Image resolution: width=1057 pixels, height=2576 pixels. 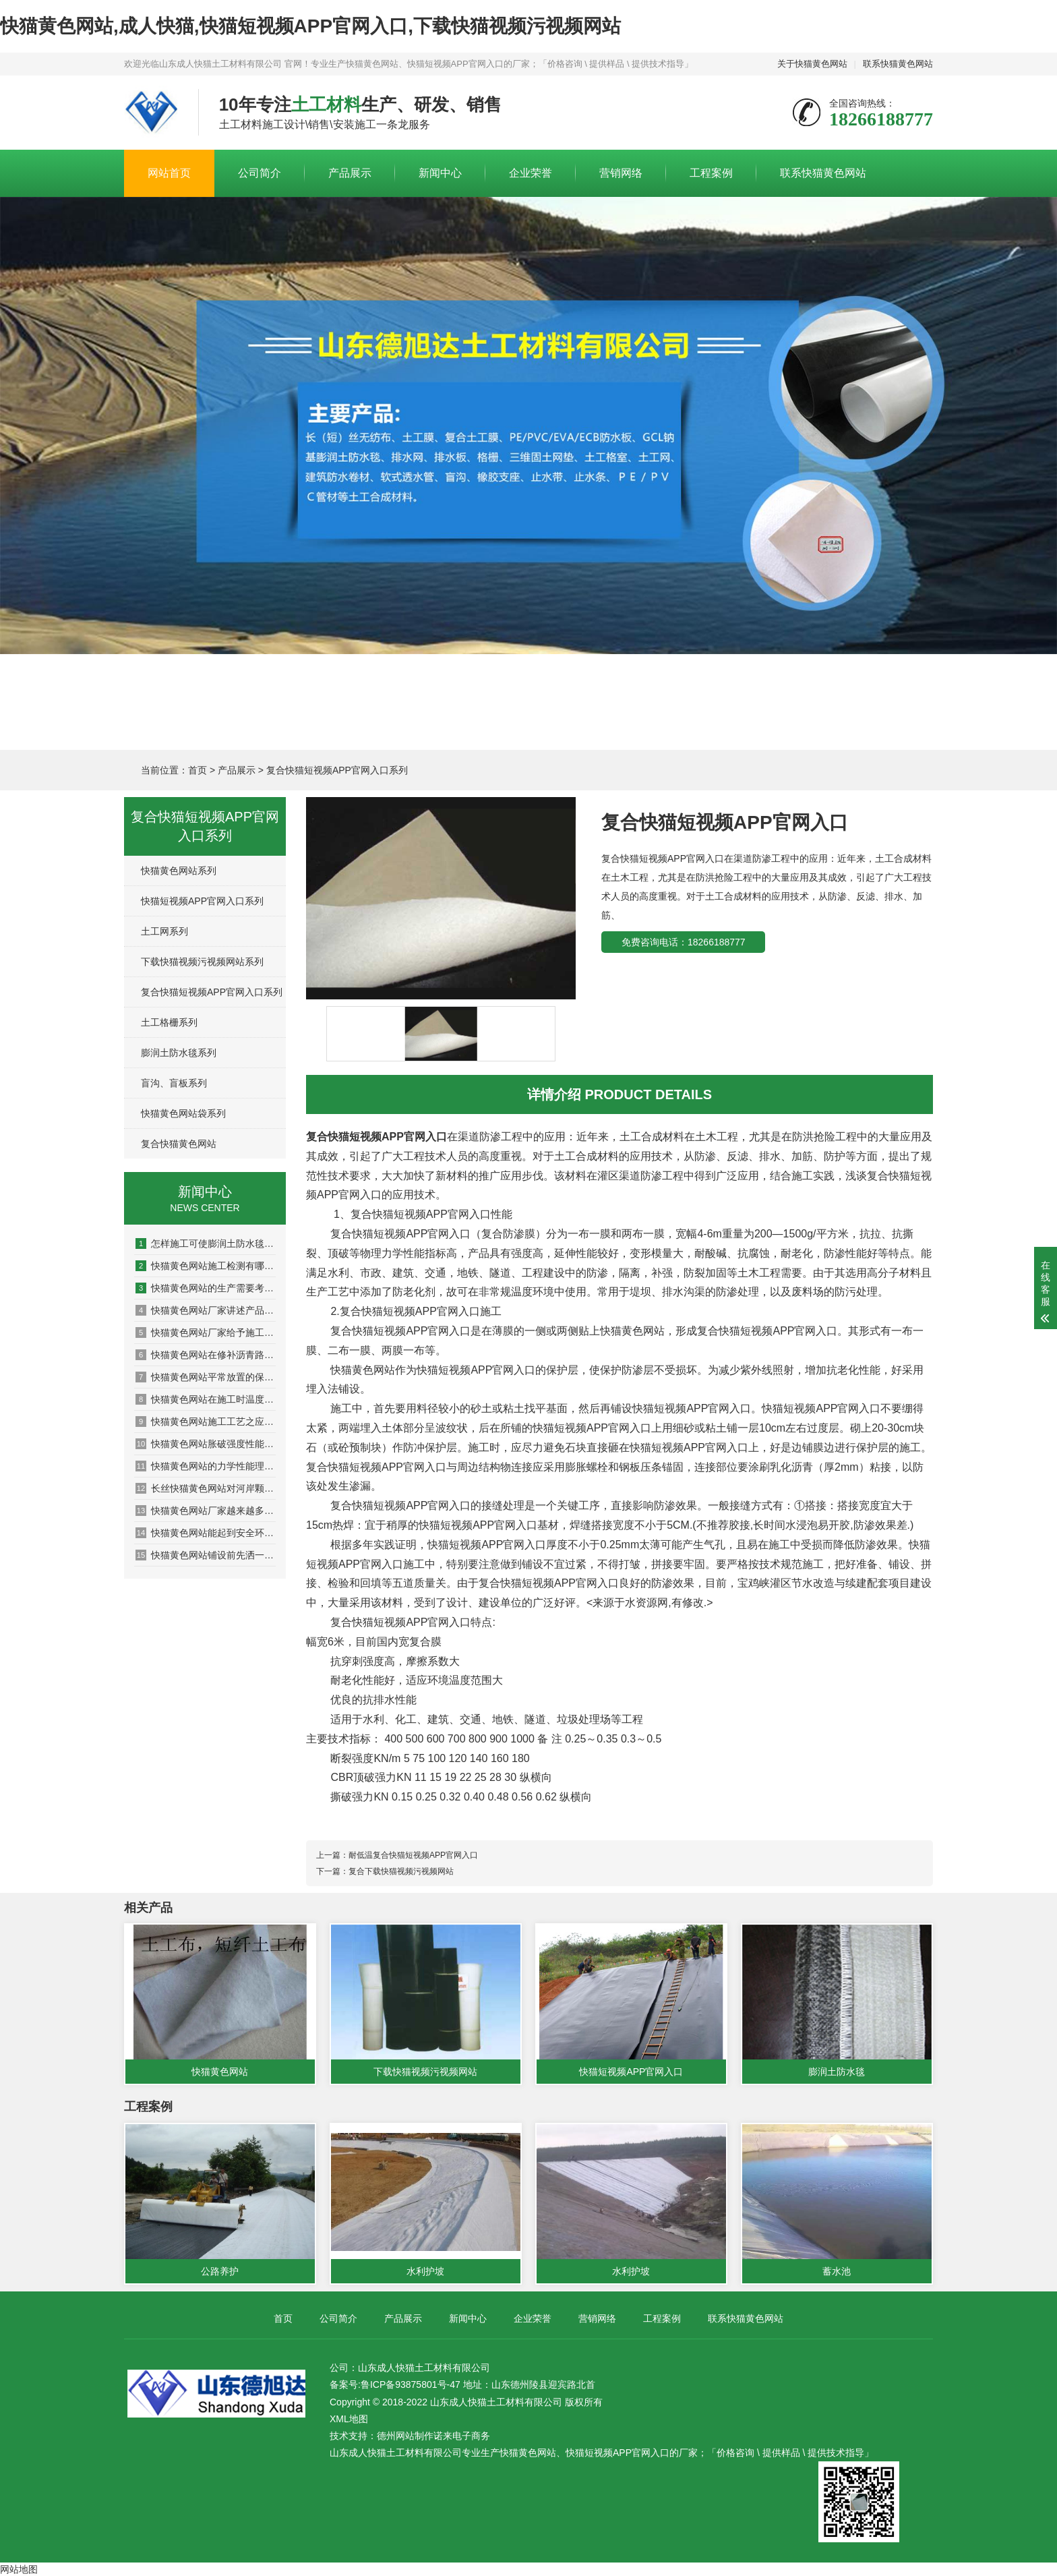 I want to click on 复合快猫黄色网站, so click(x=178, y=1143).